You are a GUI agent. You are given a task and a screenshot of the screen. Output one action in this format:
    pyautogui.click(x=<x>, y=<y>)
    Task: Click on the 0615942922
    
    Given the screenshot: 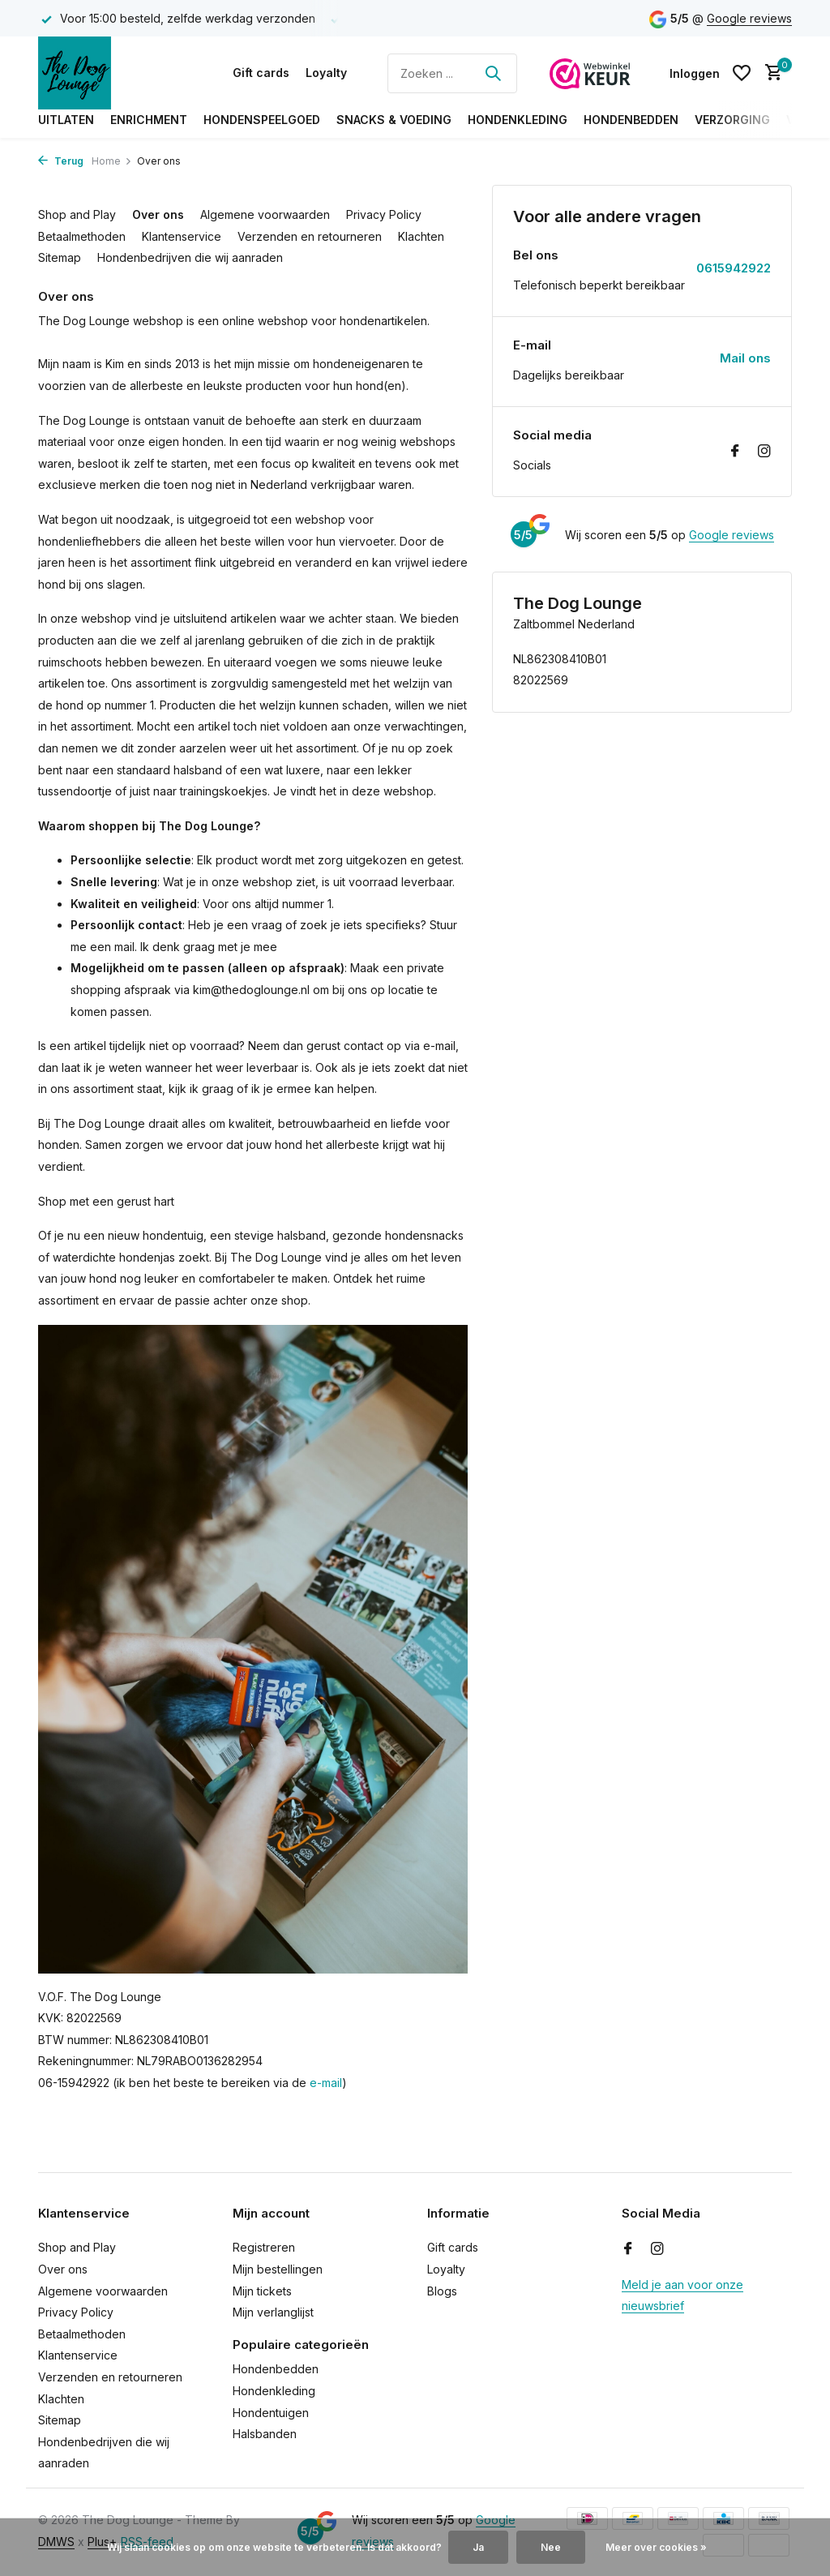 What is the action you would take?
    pyautogui.click(x=733, y=268)
    